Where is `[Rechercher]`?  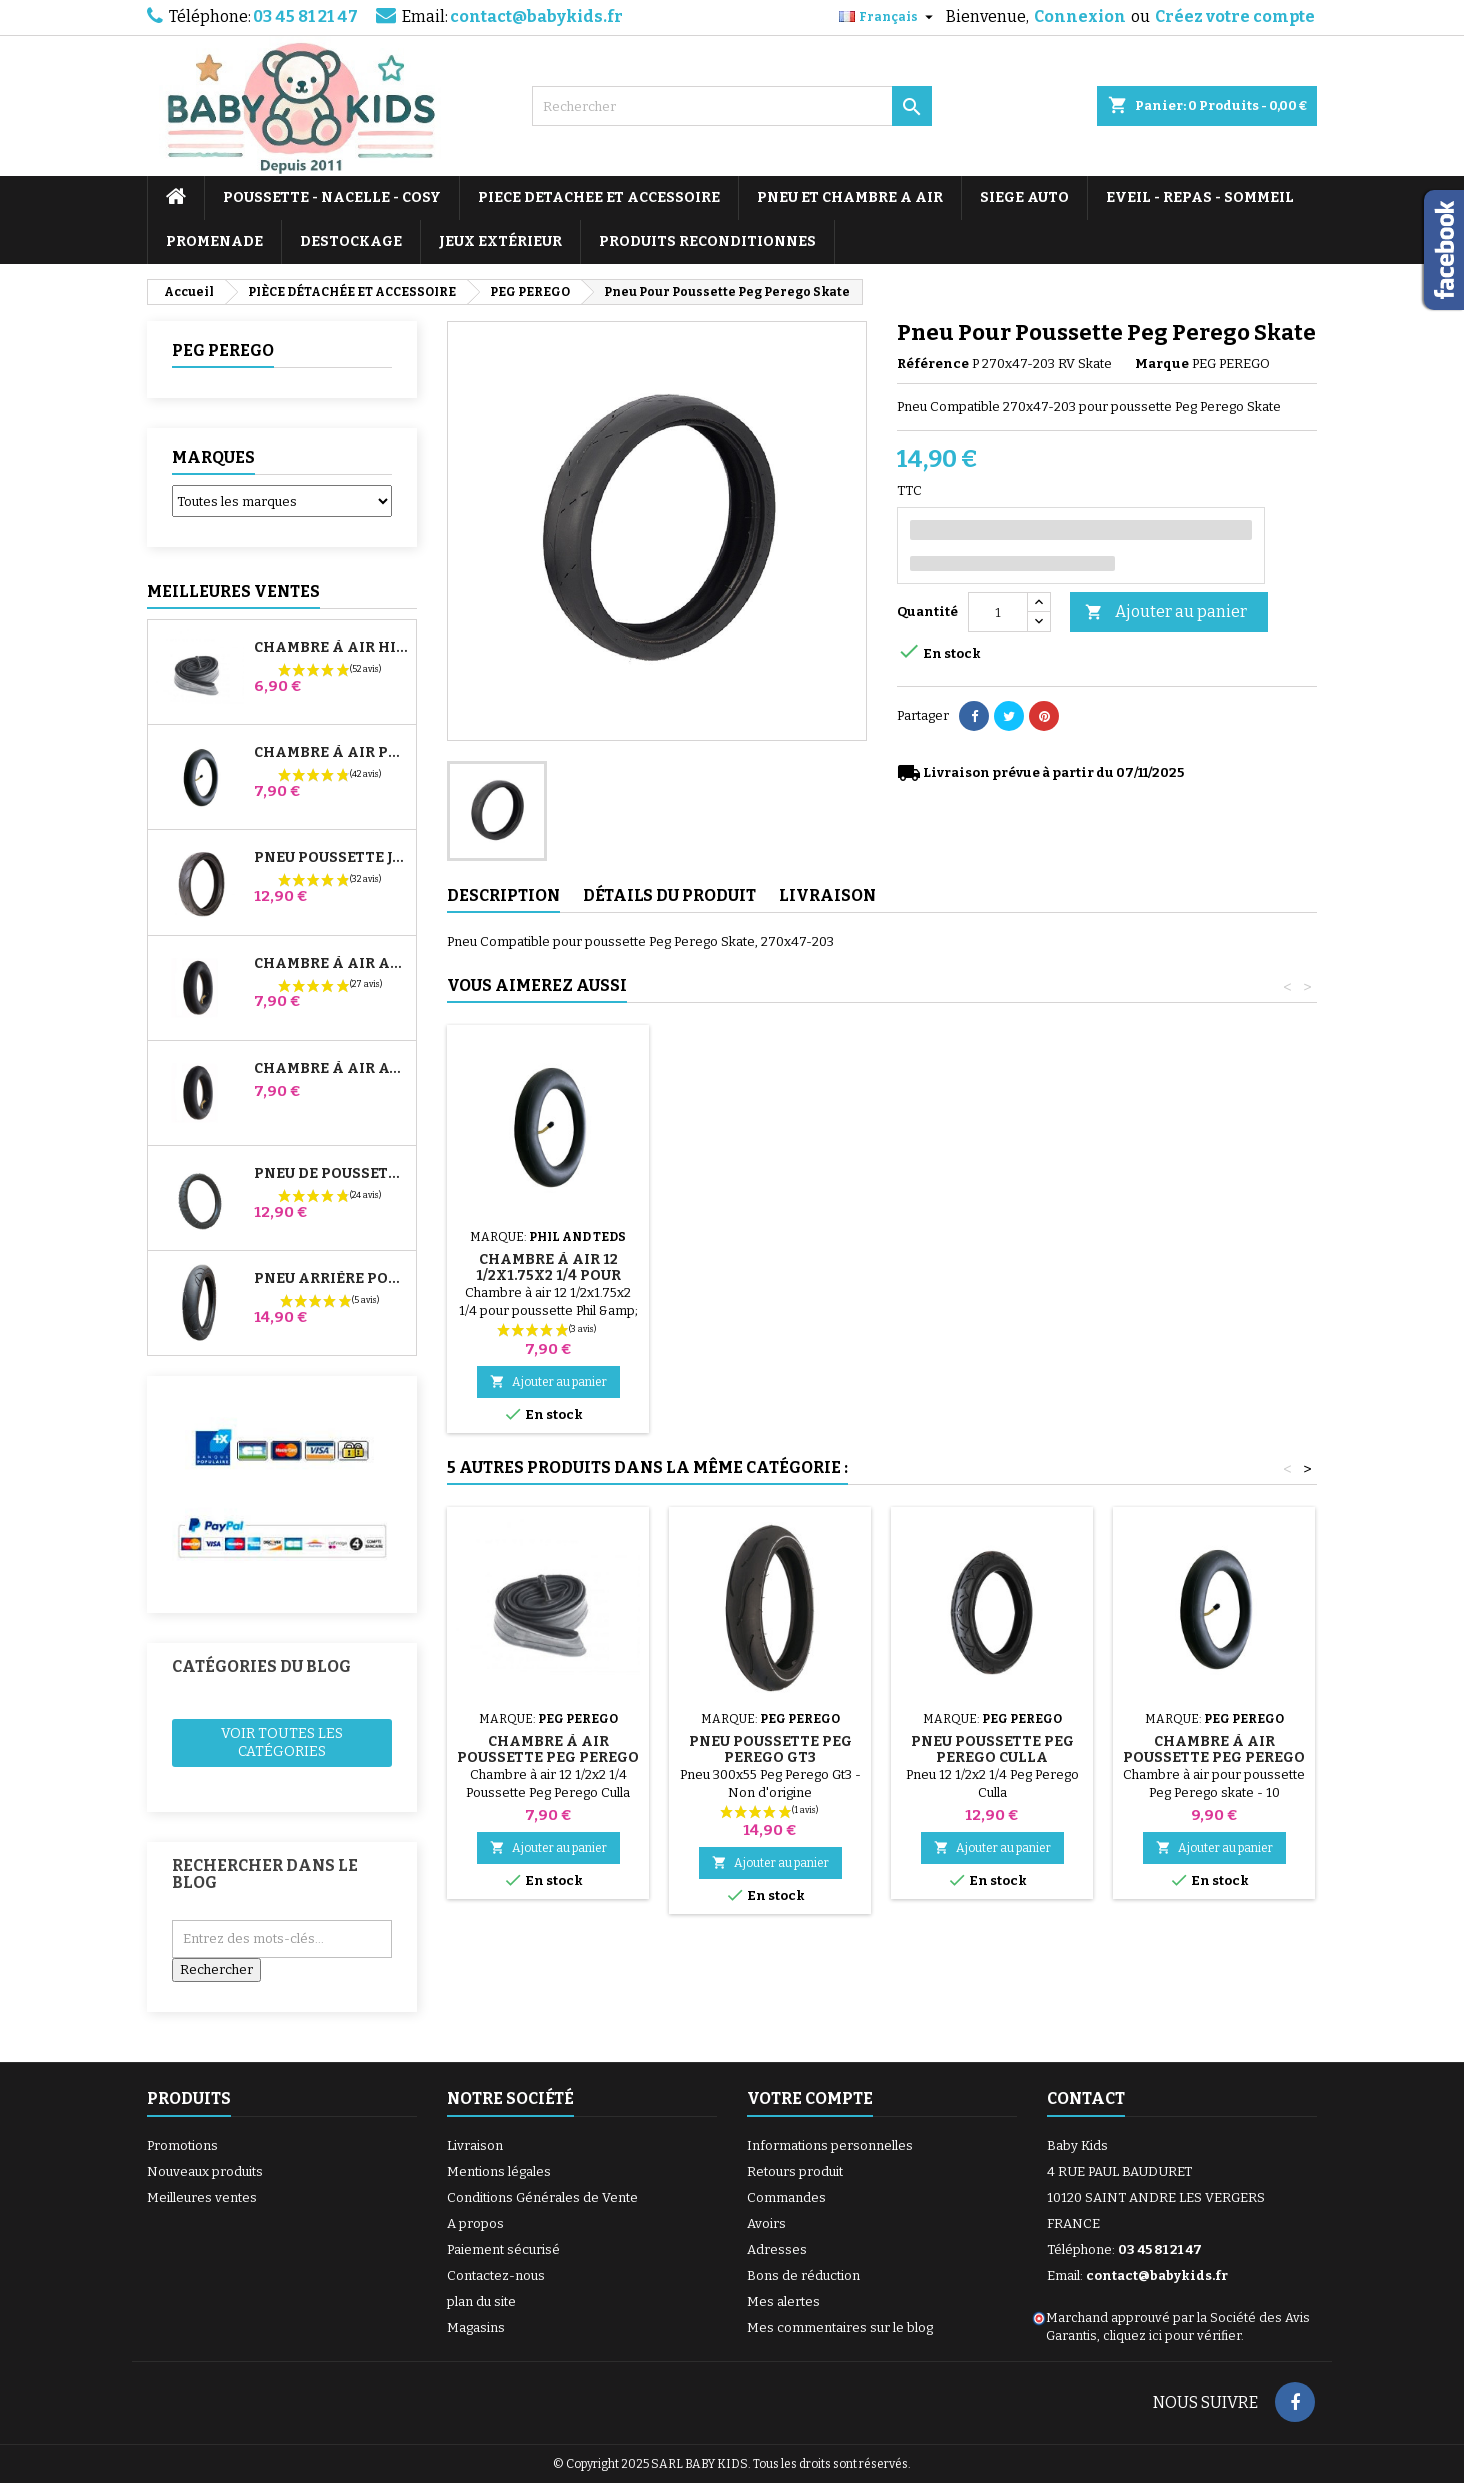
[Rechercher] is located at coordinates (732, 106).